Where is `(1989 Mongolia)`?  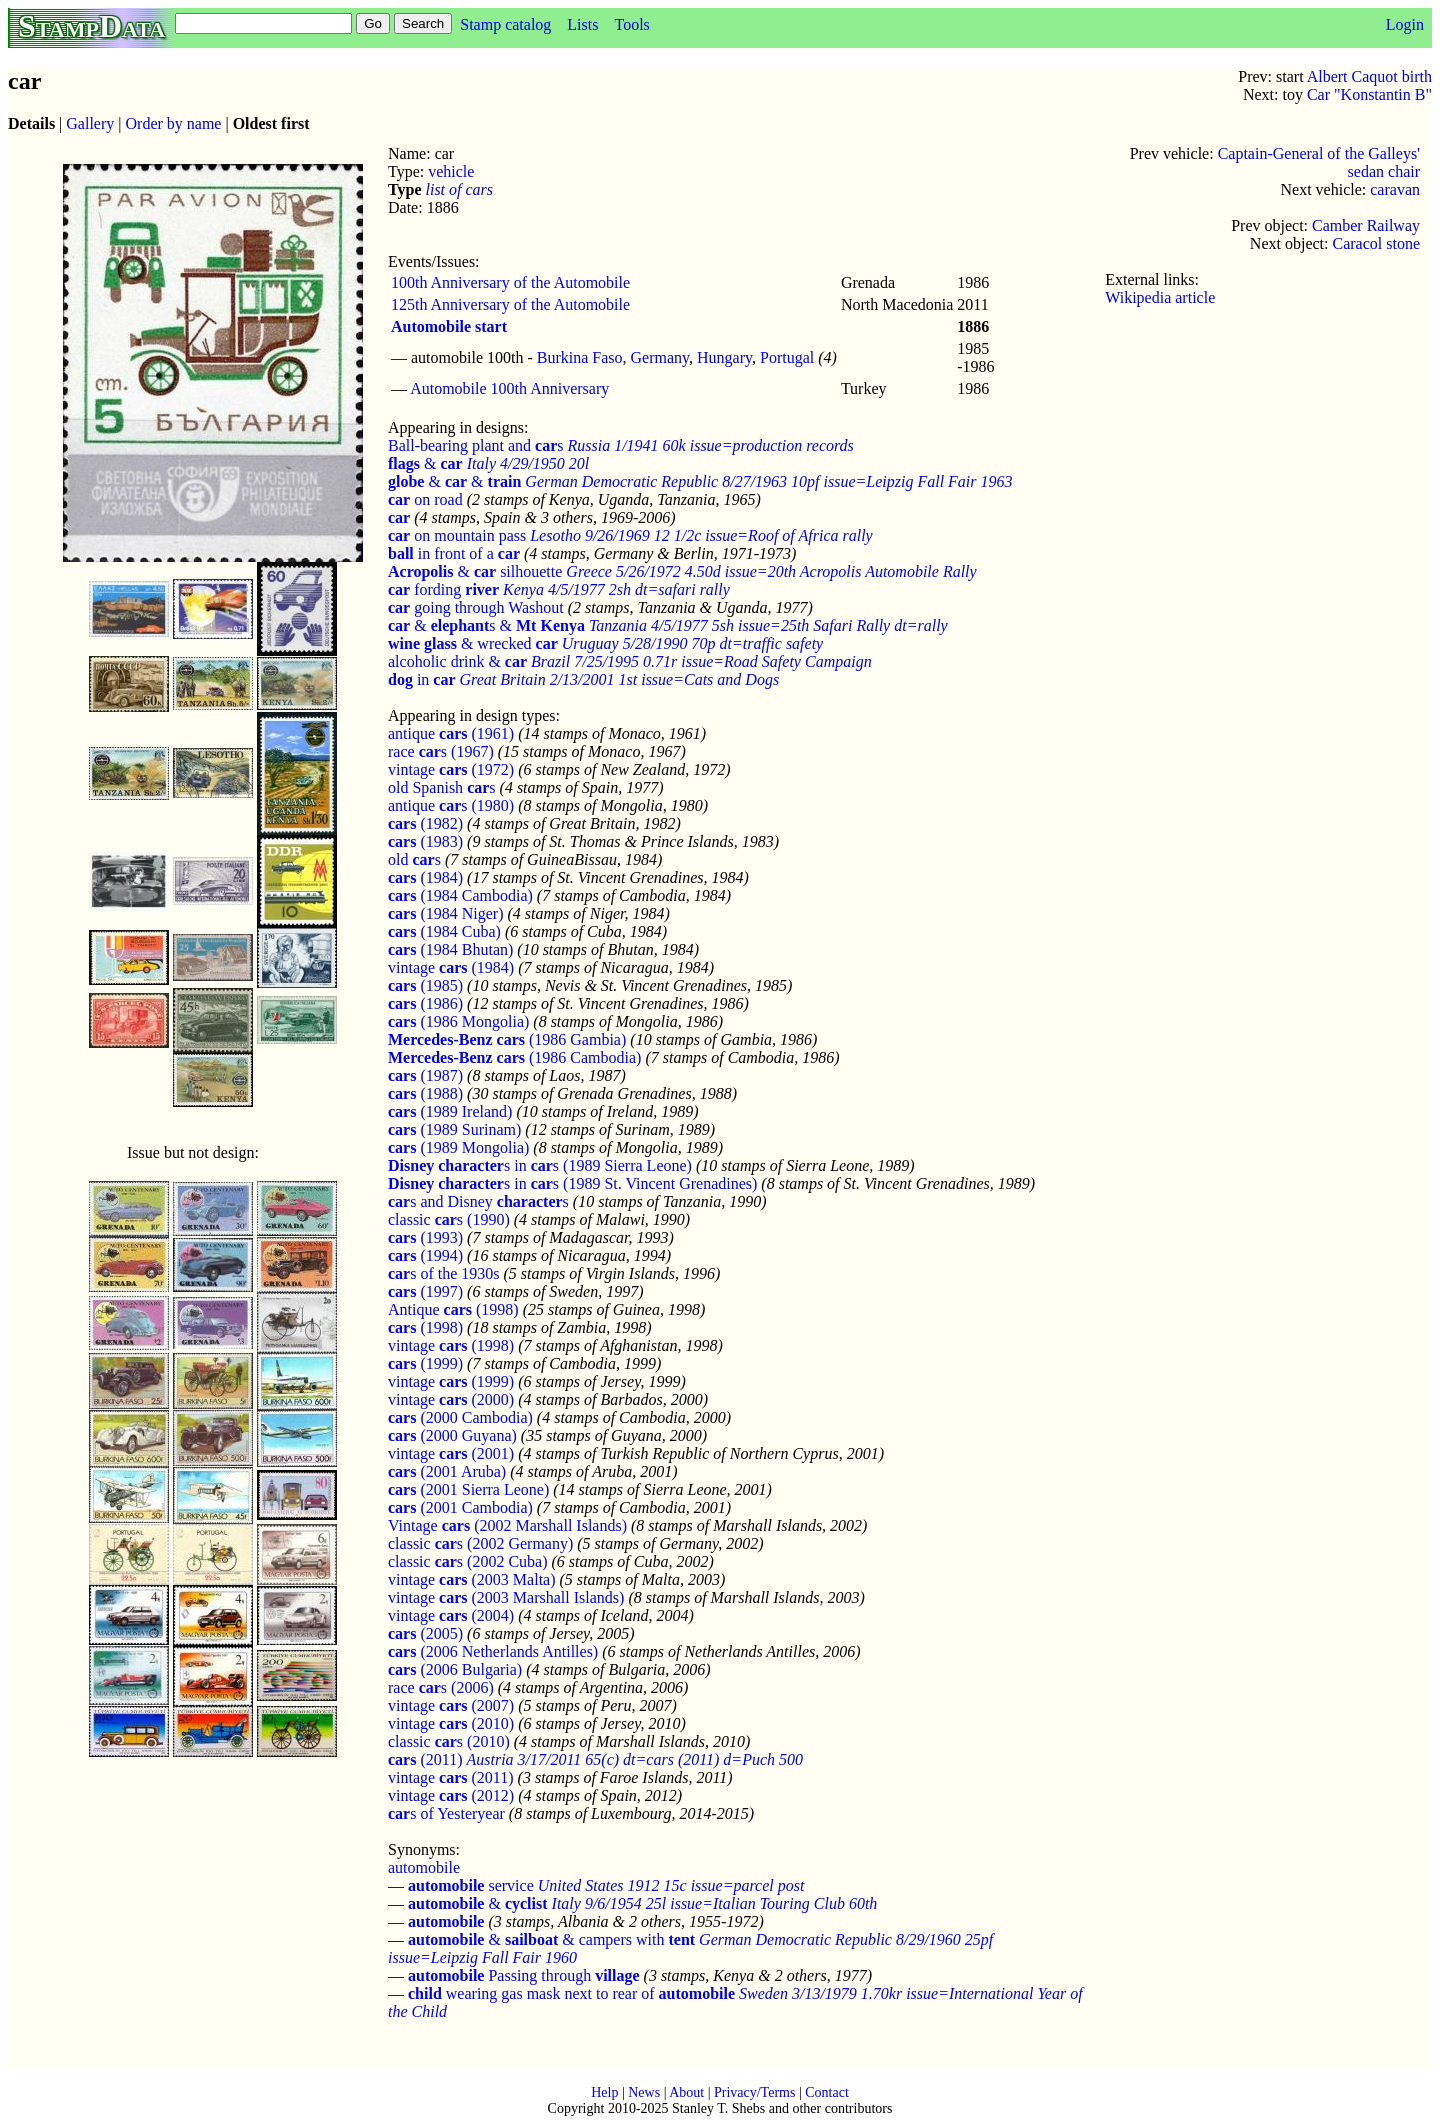 (1989 Mongolia) is located at coordinates (458, 1147).